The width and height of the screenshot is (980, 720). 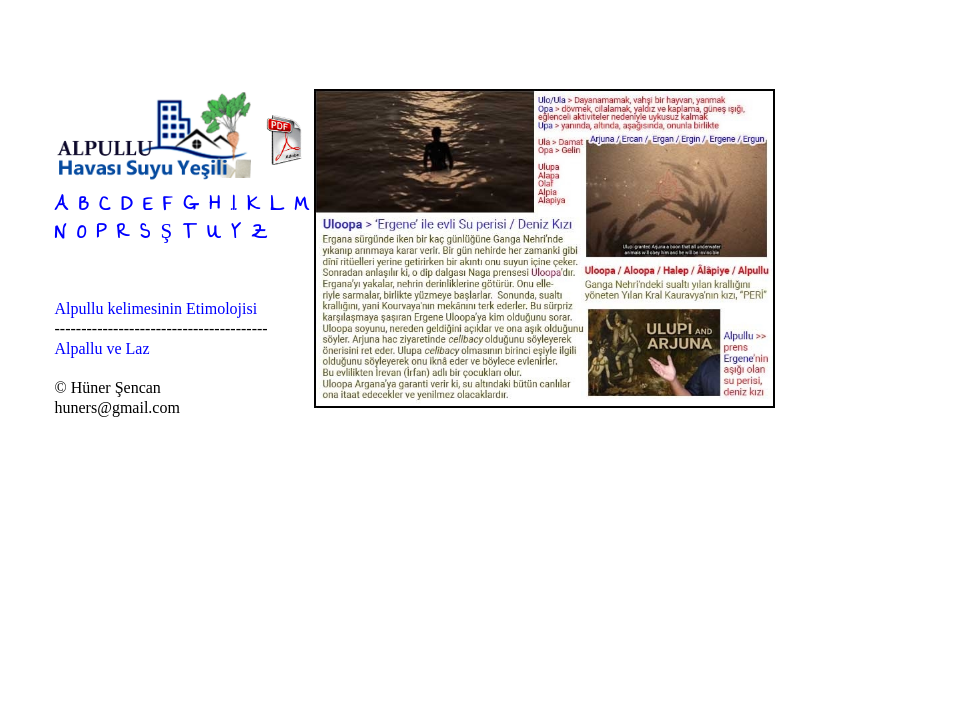 What do you see at coordinates (156, 308) in the screenshot?
I see `Alpullu kelimesinin Etimolojisi` at bounding box center [156, 308].